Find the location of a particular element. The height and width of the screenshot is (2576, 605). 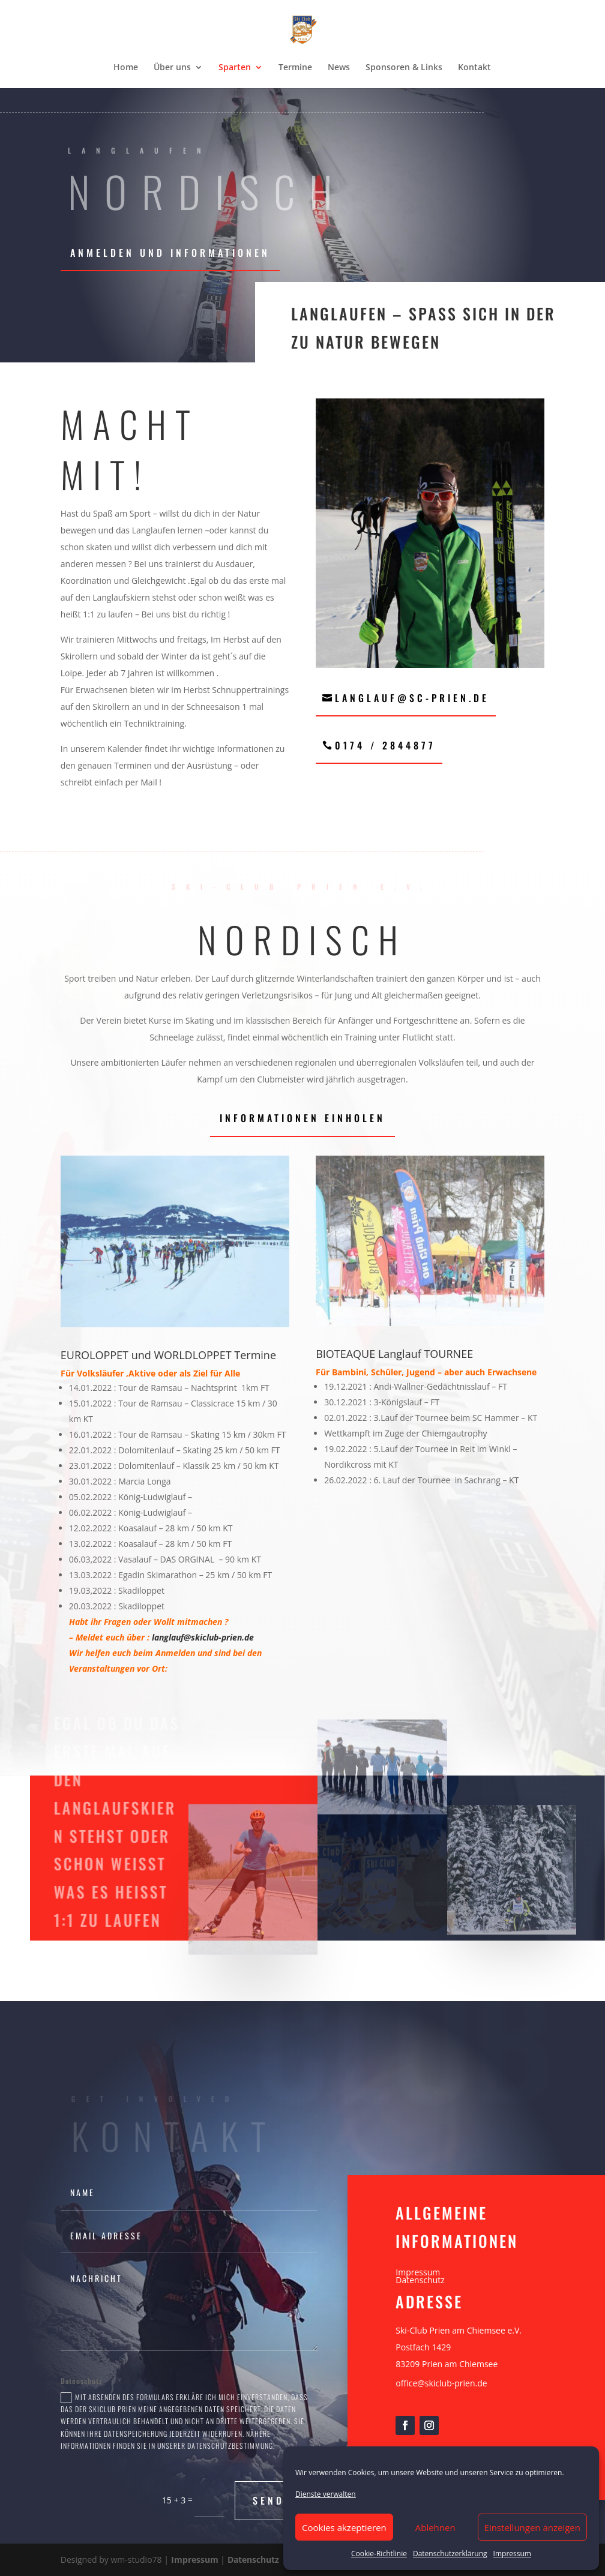

Über uns is located at coordinates (172, 68).